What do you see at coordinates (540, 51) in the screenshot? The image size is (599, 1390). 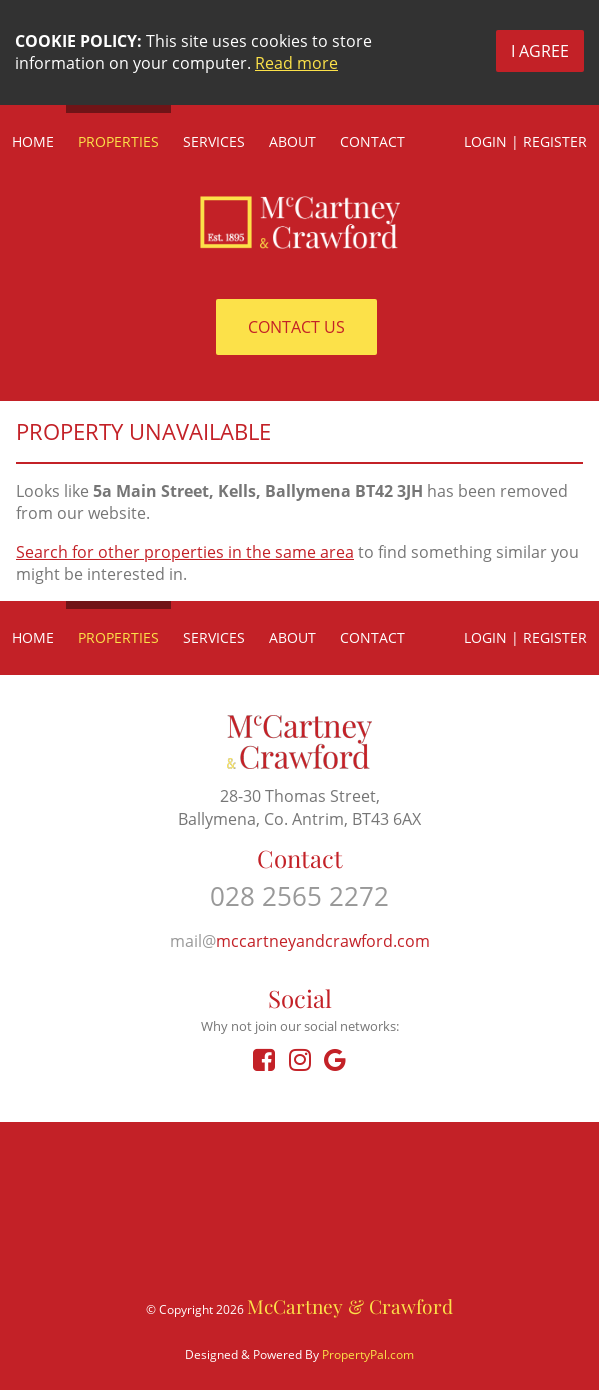 I see `I Agree` at bounding box center [540, 51].